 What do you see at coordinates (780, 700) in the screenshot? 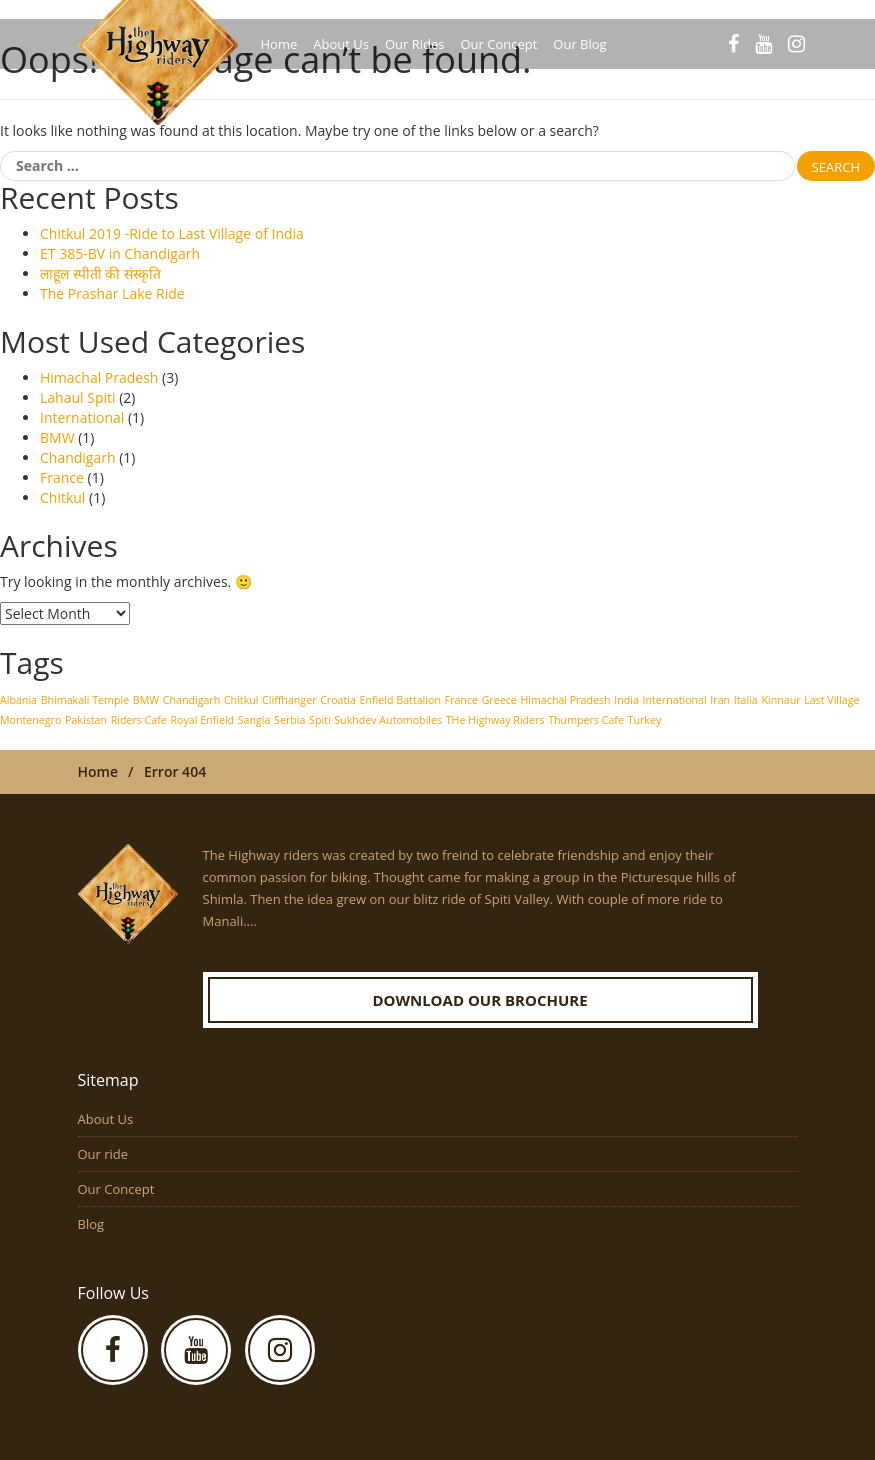
I see `Kinnaur [Kinnaur (1 item)]` at bounding box center [780, 700].